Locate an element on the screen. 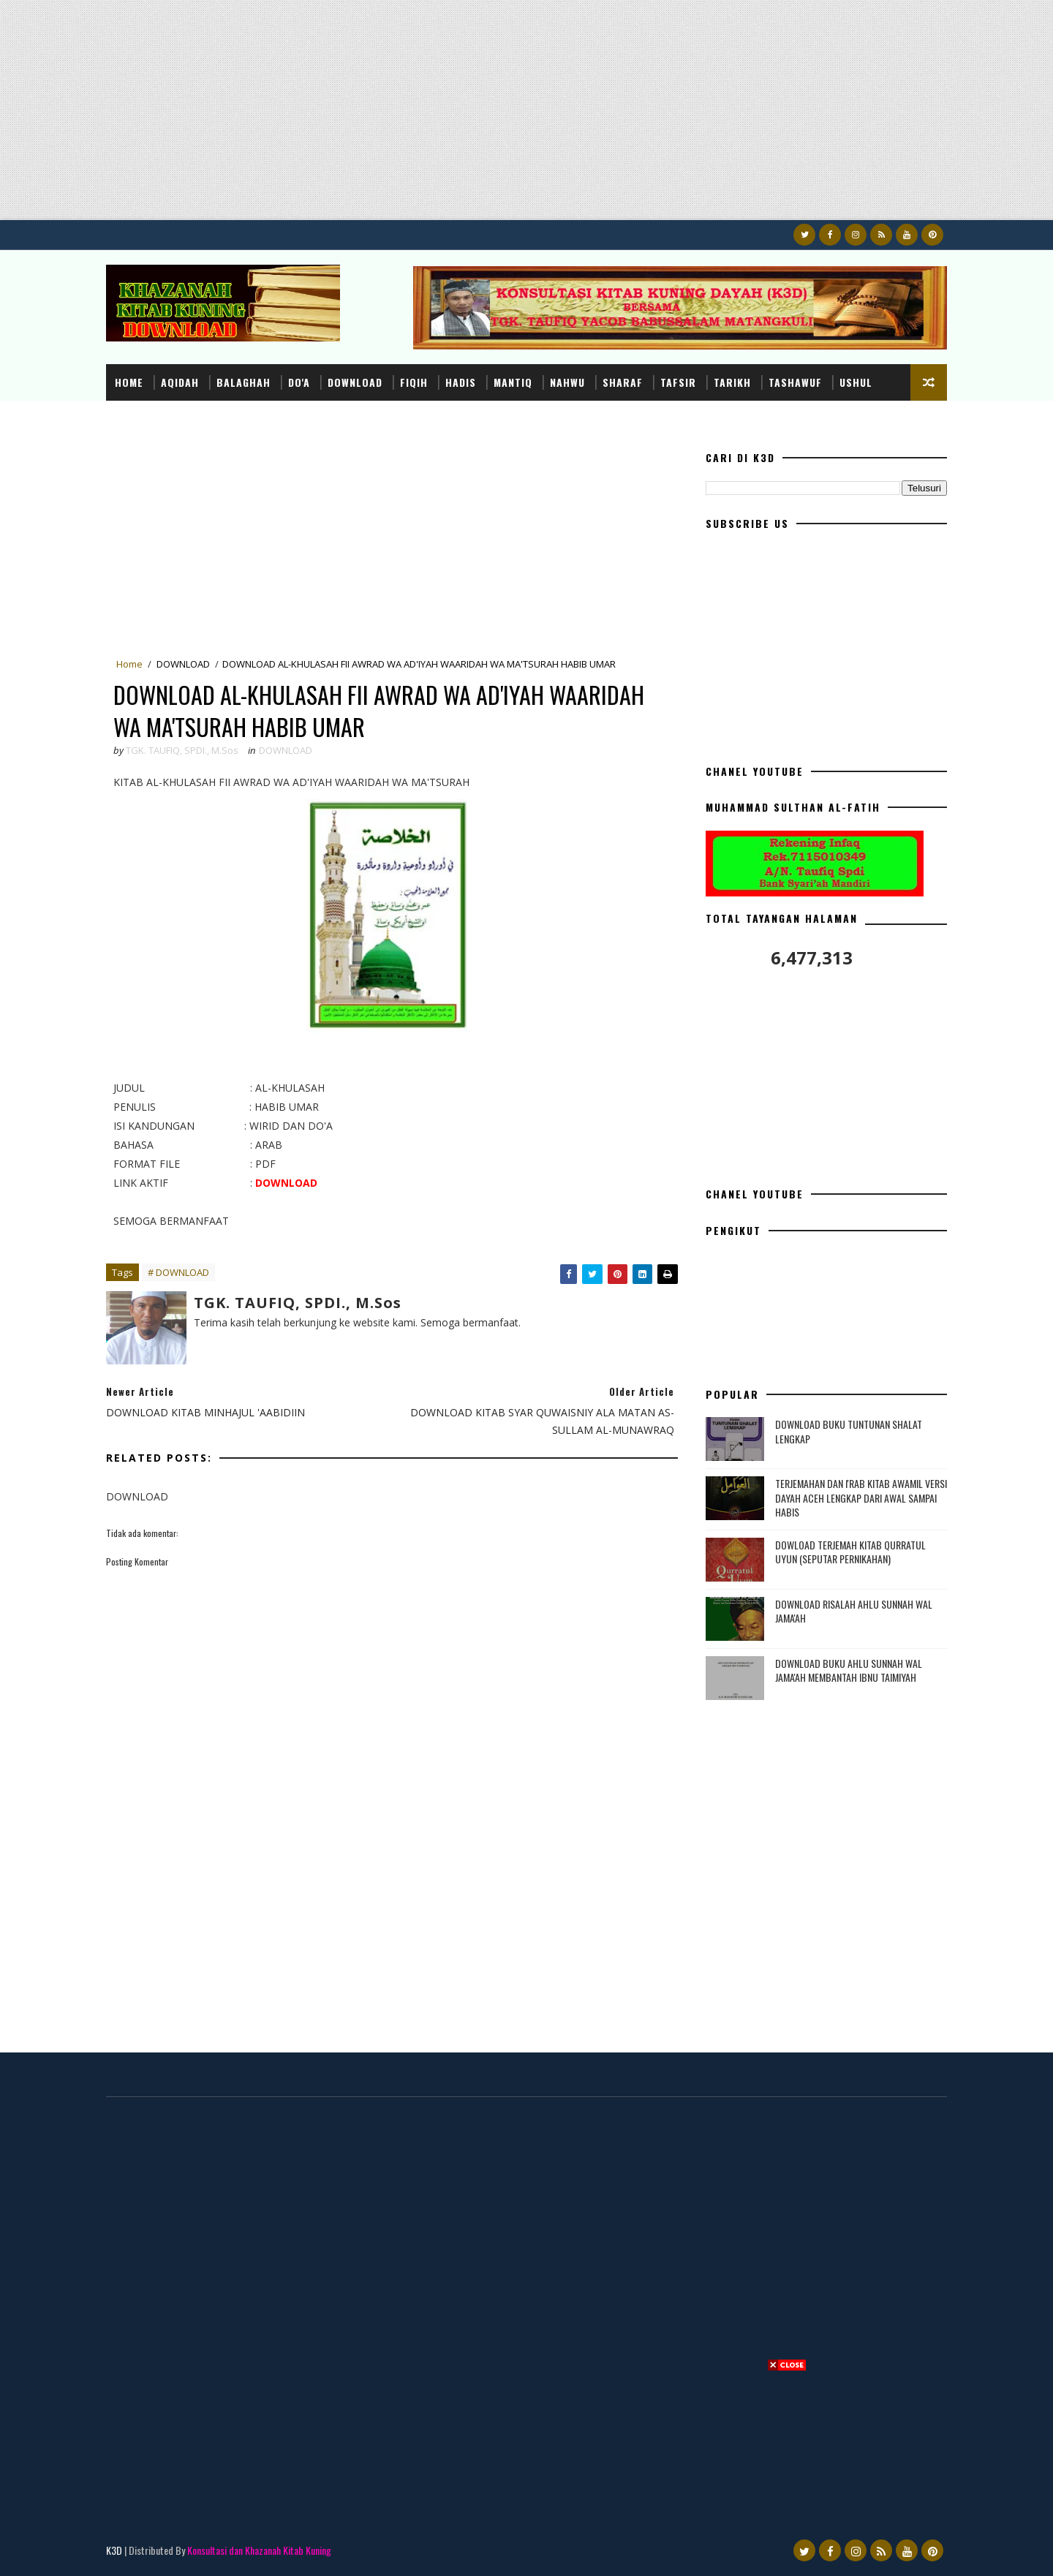 The width and height of the screenshot is (1053, 2576). AQIDAH is located at coordinates (180, 382).